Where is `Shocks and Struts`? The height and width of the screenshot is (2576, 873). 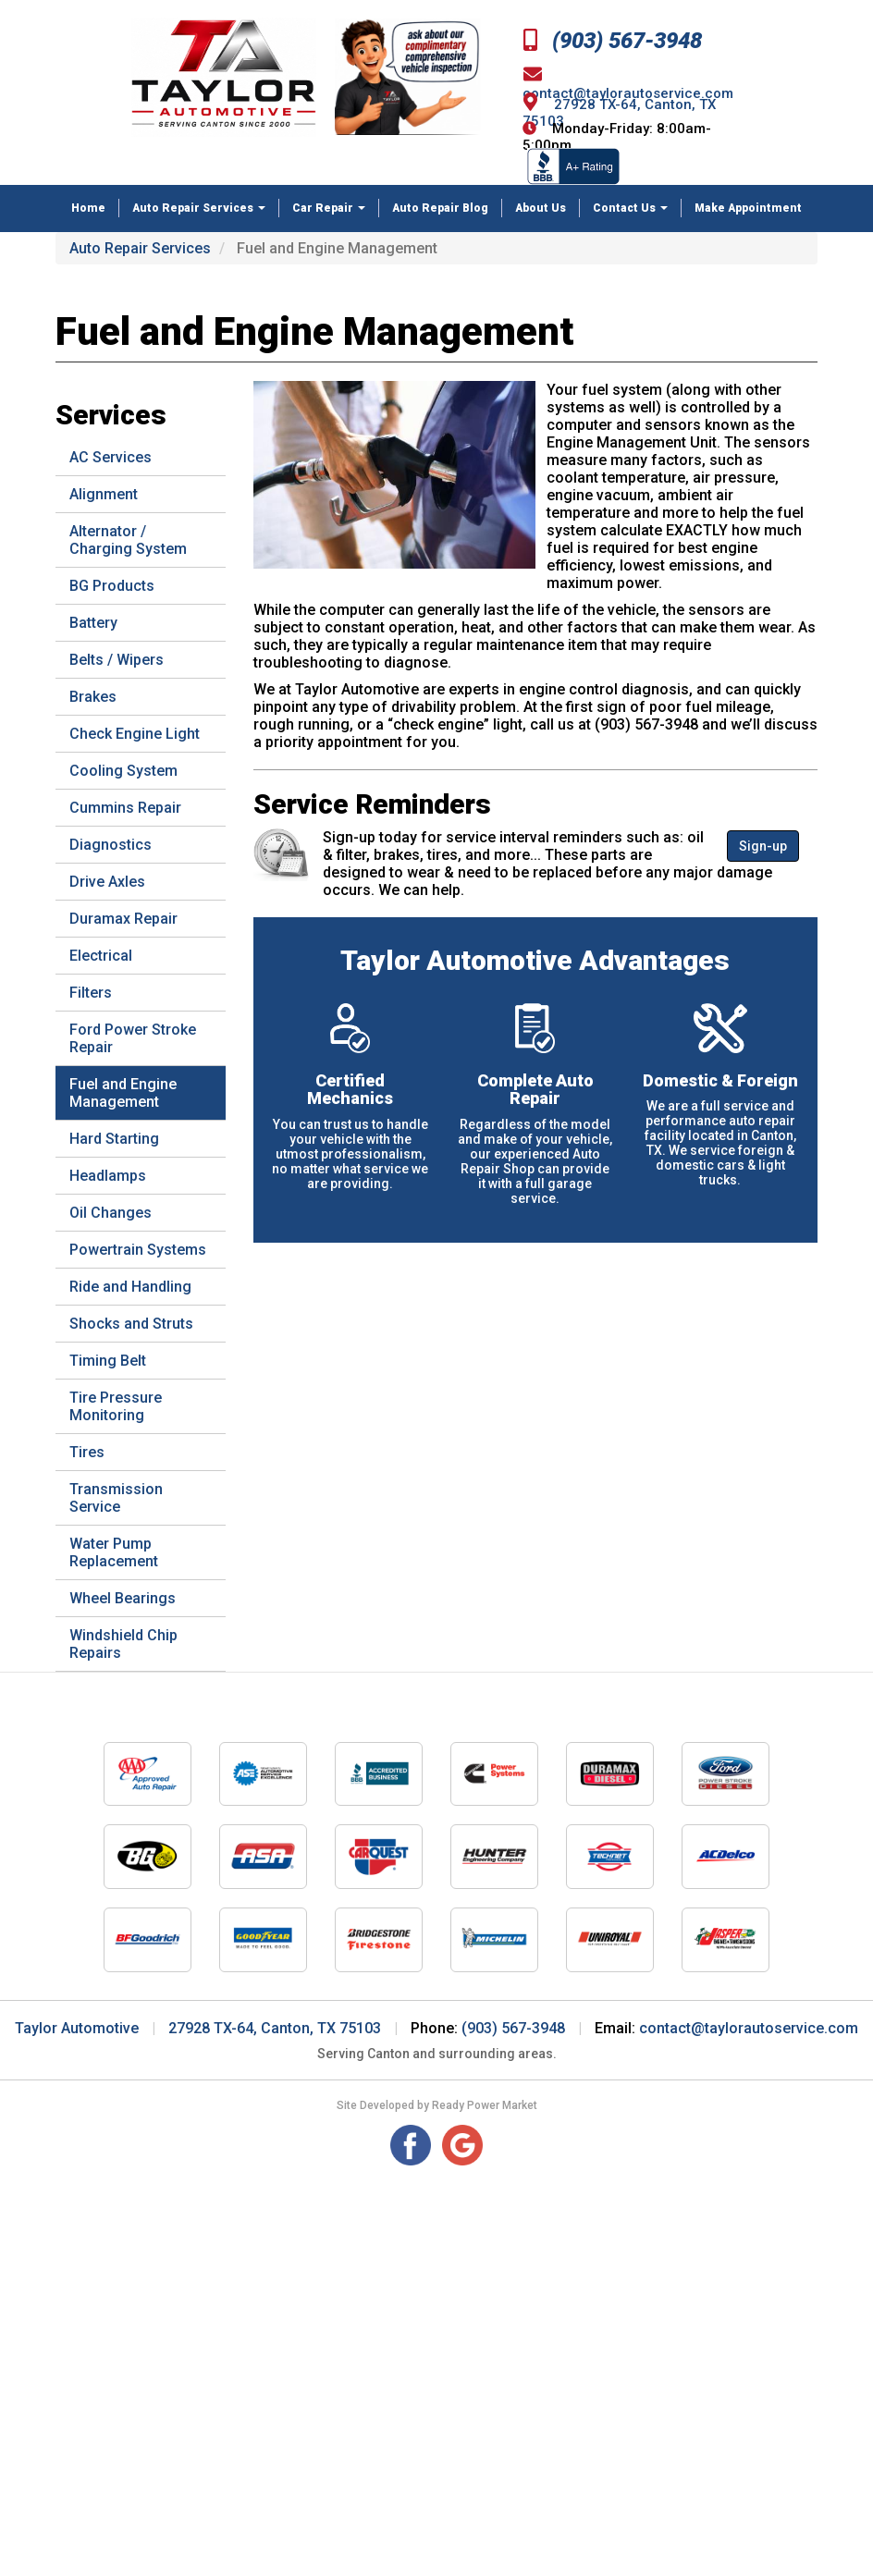
Shocks and Struts is located at coordinates (131, 1323).